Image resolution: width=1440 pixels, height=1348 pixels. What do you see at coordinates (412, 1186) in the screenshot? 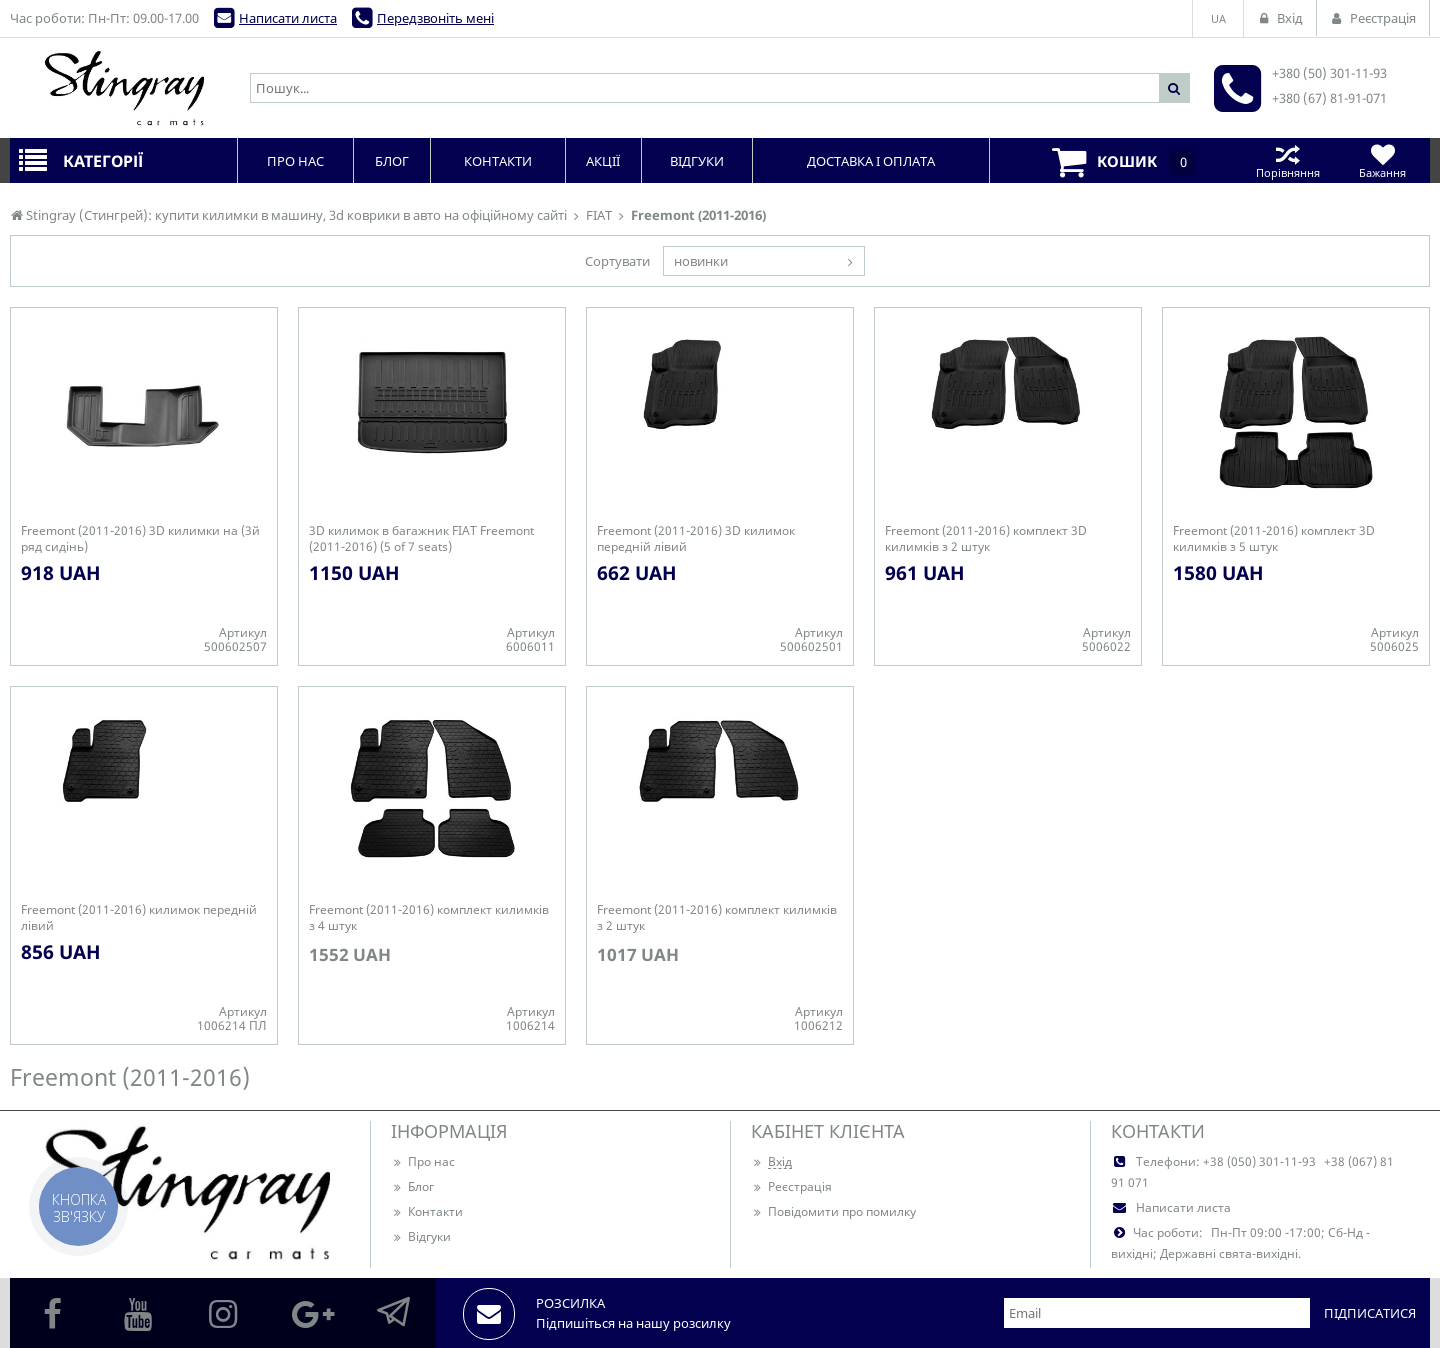
I see `Блог` at bounding box center [412, 1186].